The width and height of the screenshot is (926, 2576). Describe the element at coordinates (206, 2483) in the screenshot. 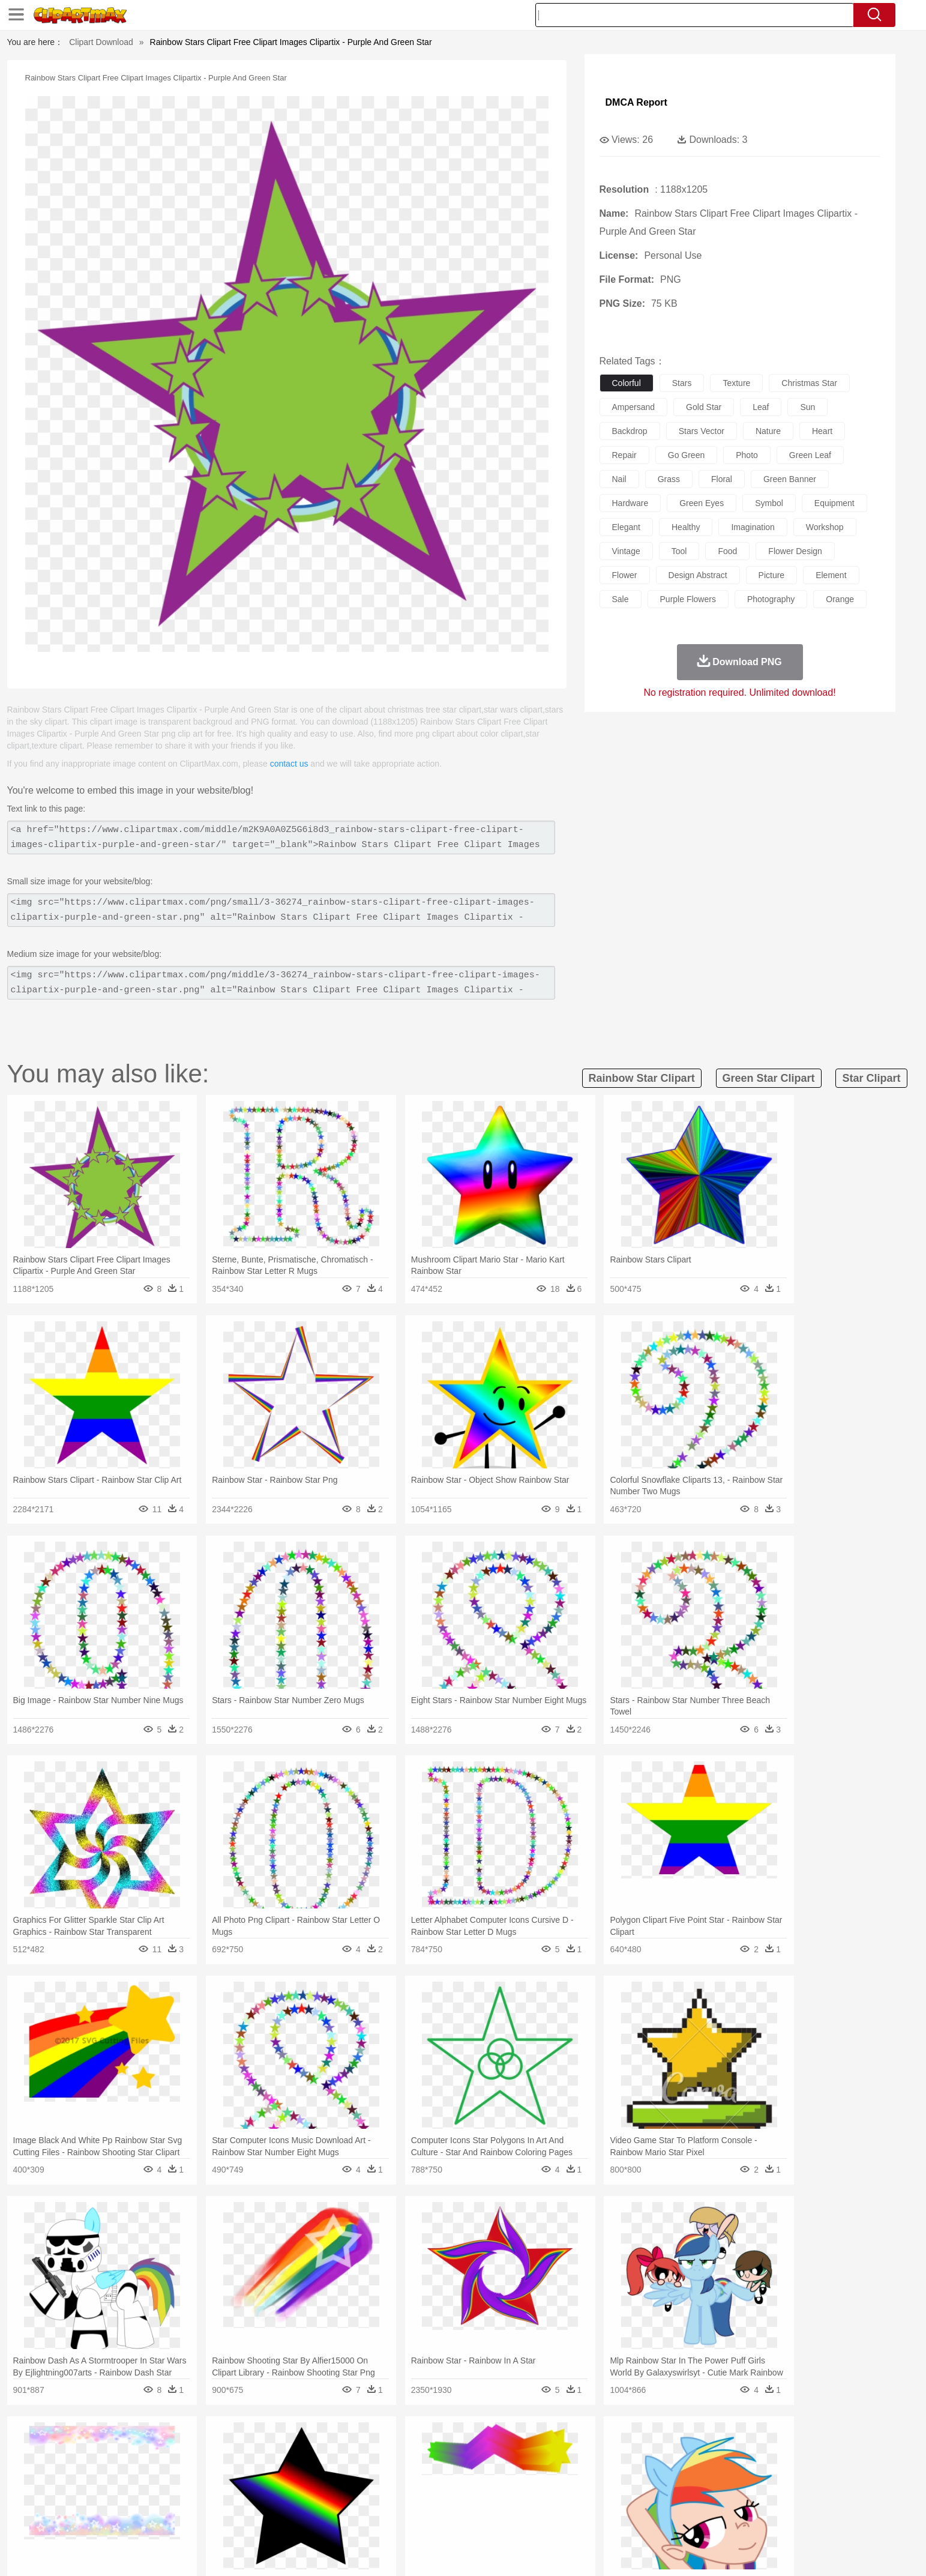

I see `Bride` at that location.